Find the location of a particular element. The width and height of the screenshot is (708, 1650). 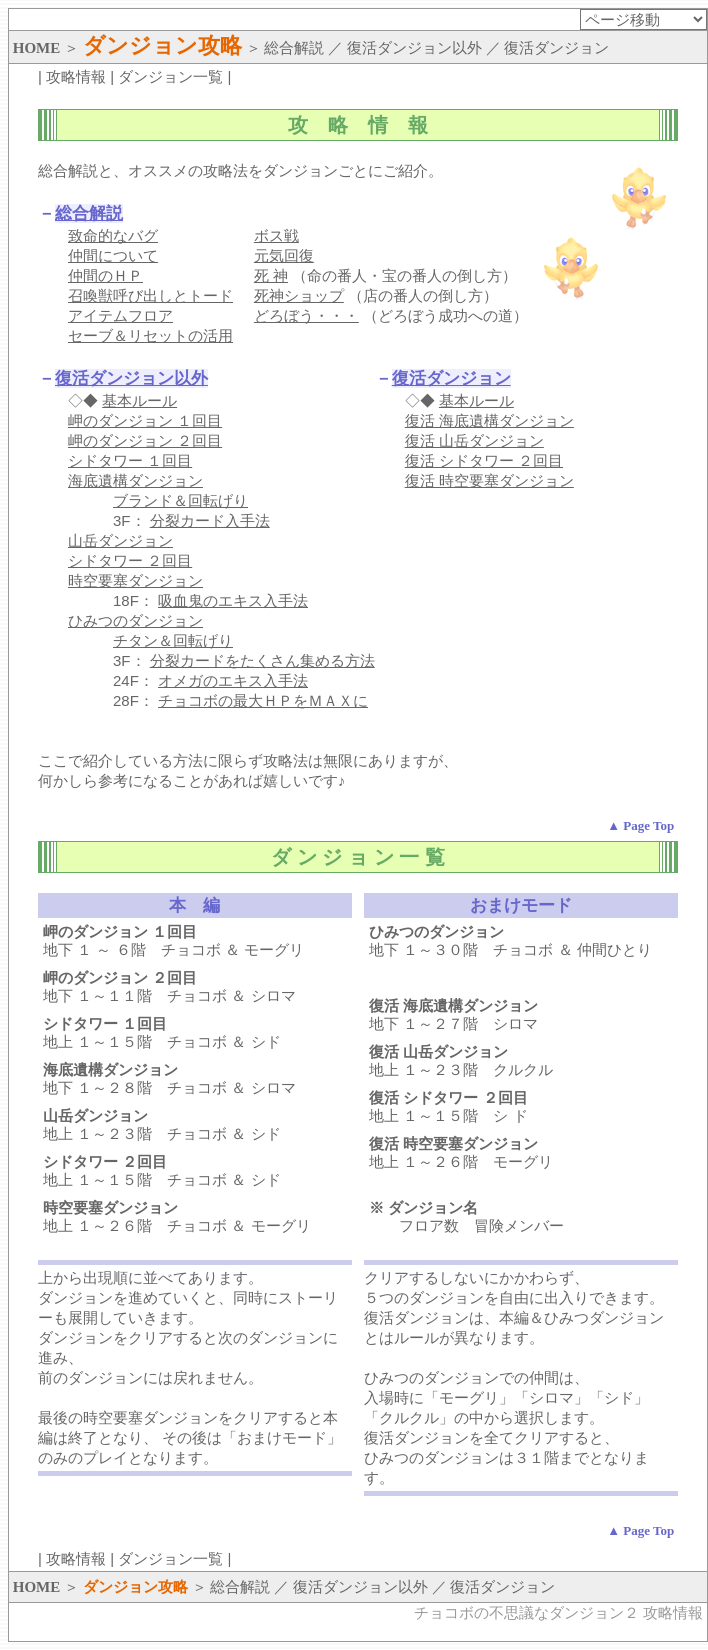

ダンジョン一覧 is located at coordinates (170, 76).